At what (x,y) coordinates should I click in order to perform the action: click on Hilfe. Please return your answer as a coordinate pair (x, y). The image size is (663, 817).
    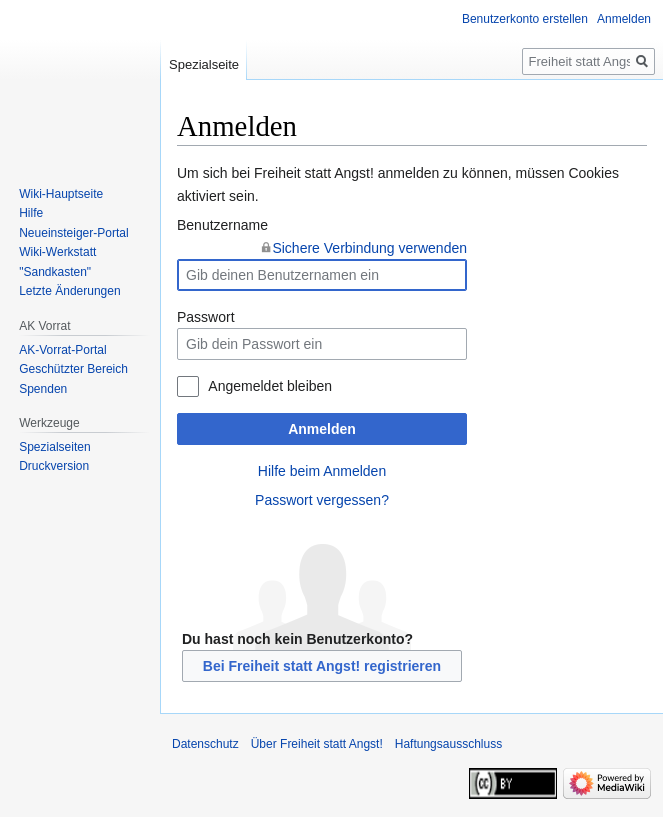
    Looking at the image, I should click on (31, 213).